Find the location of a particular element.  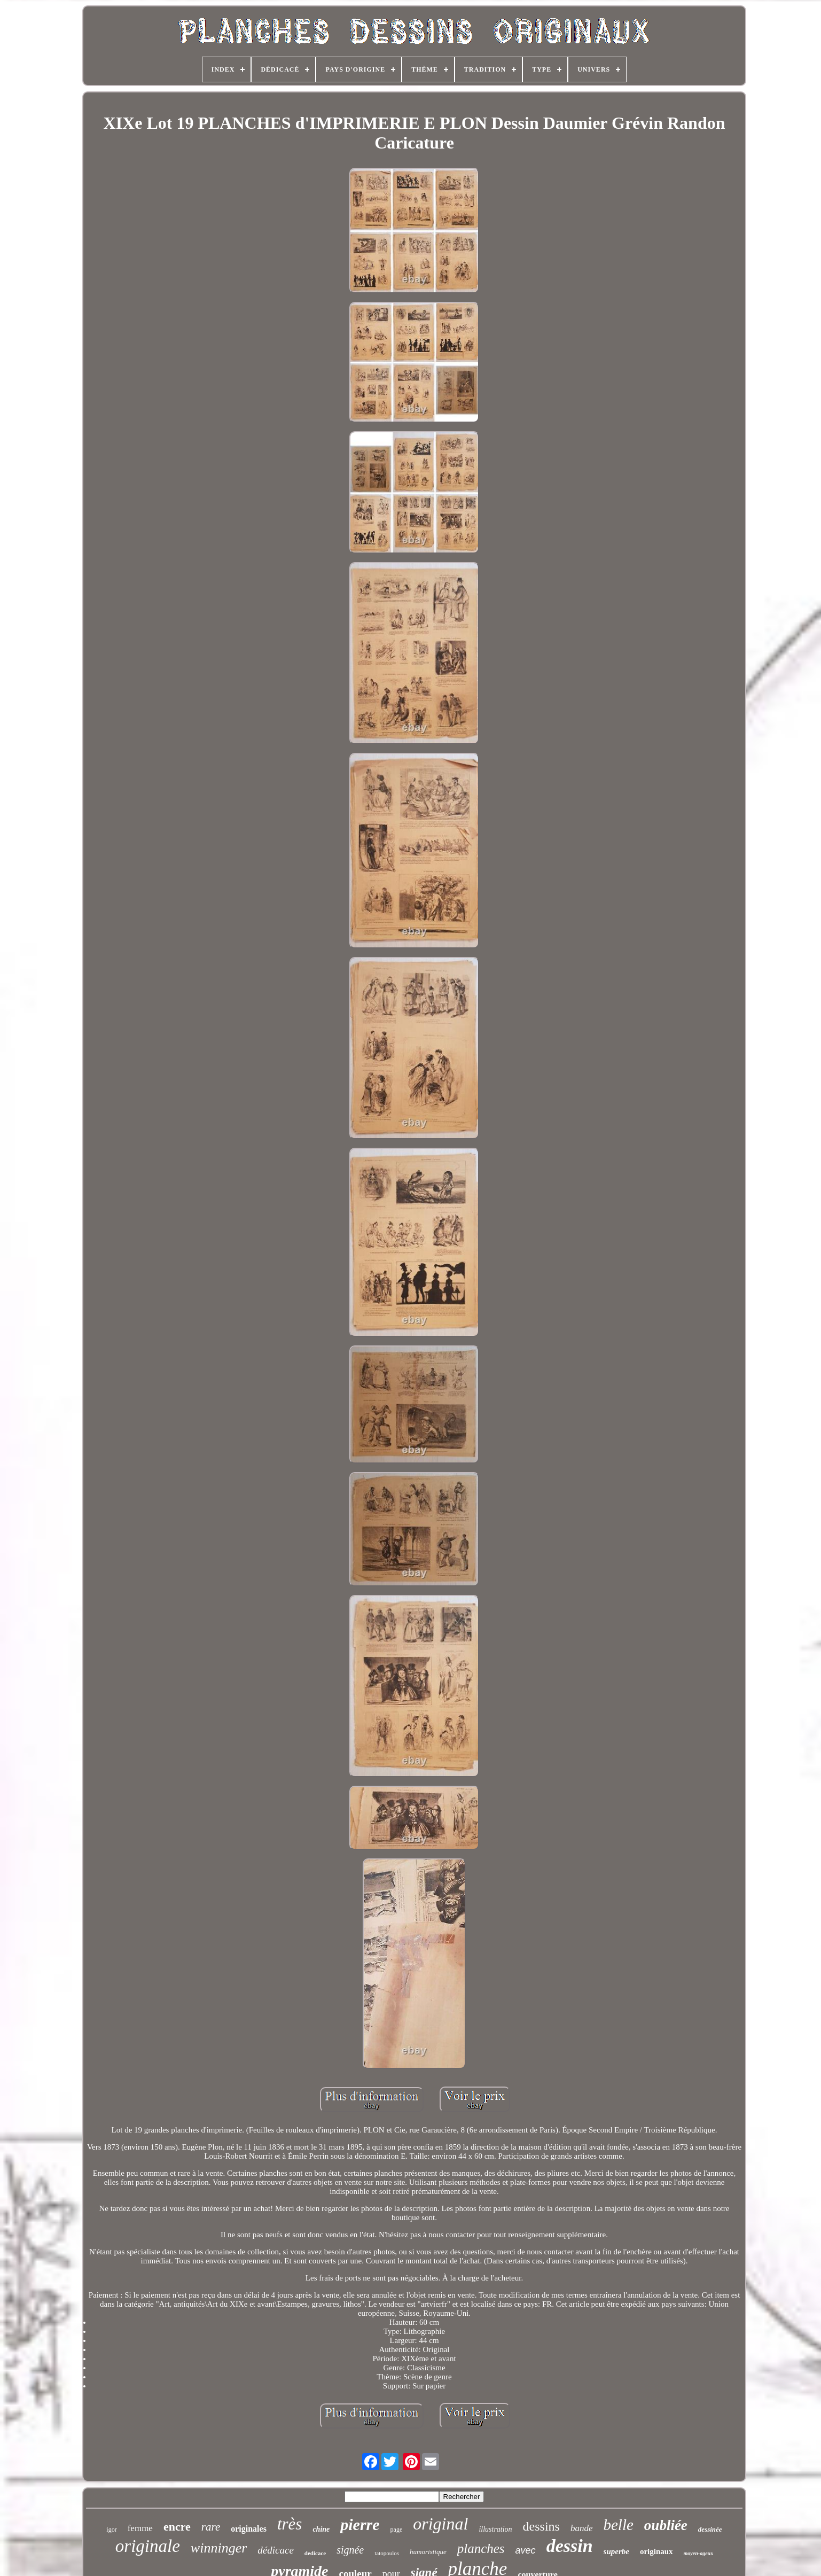

tatopoulos is located at coordinates (386, 2553).